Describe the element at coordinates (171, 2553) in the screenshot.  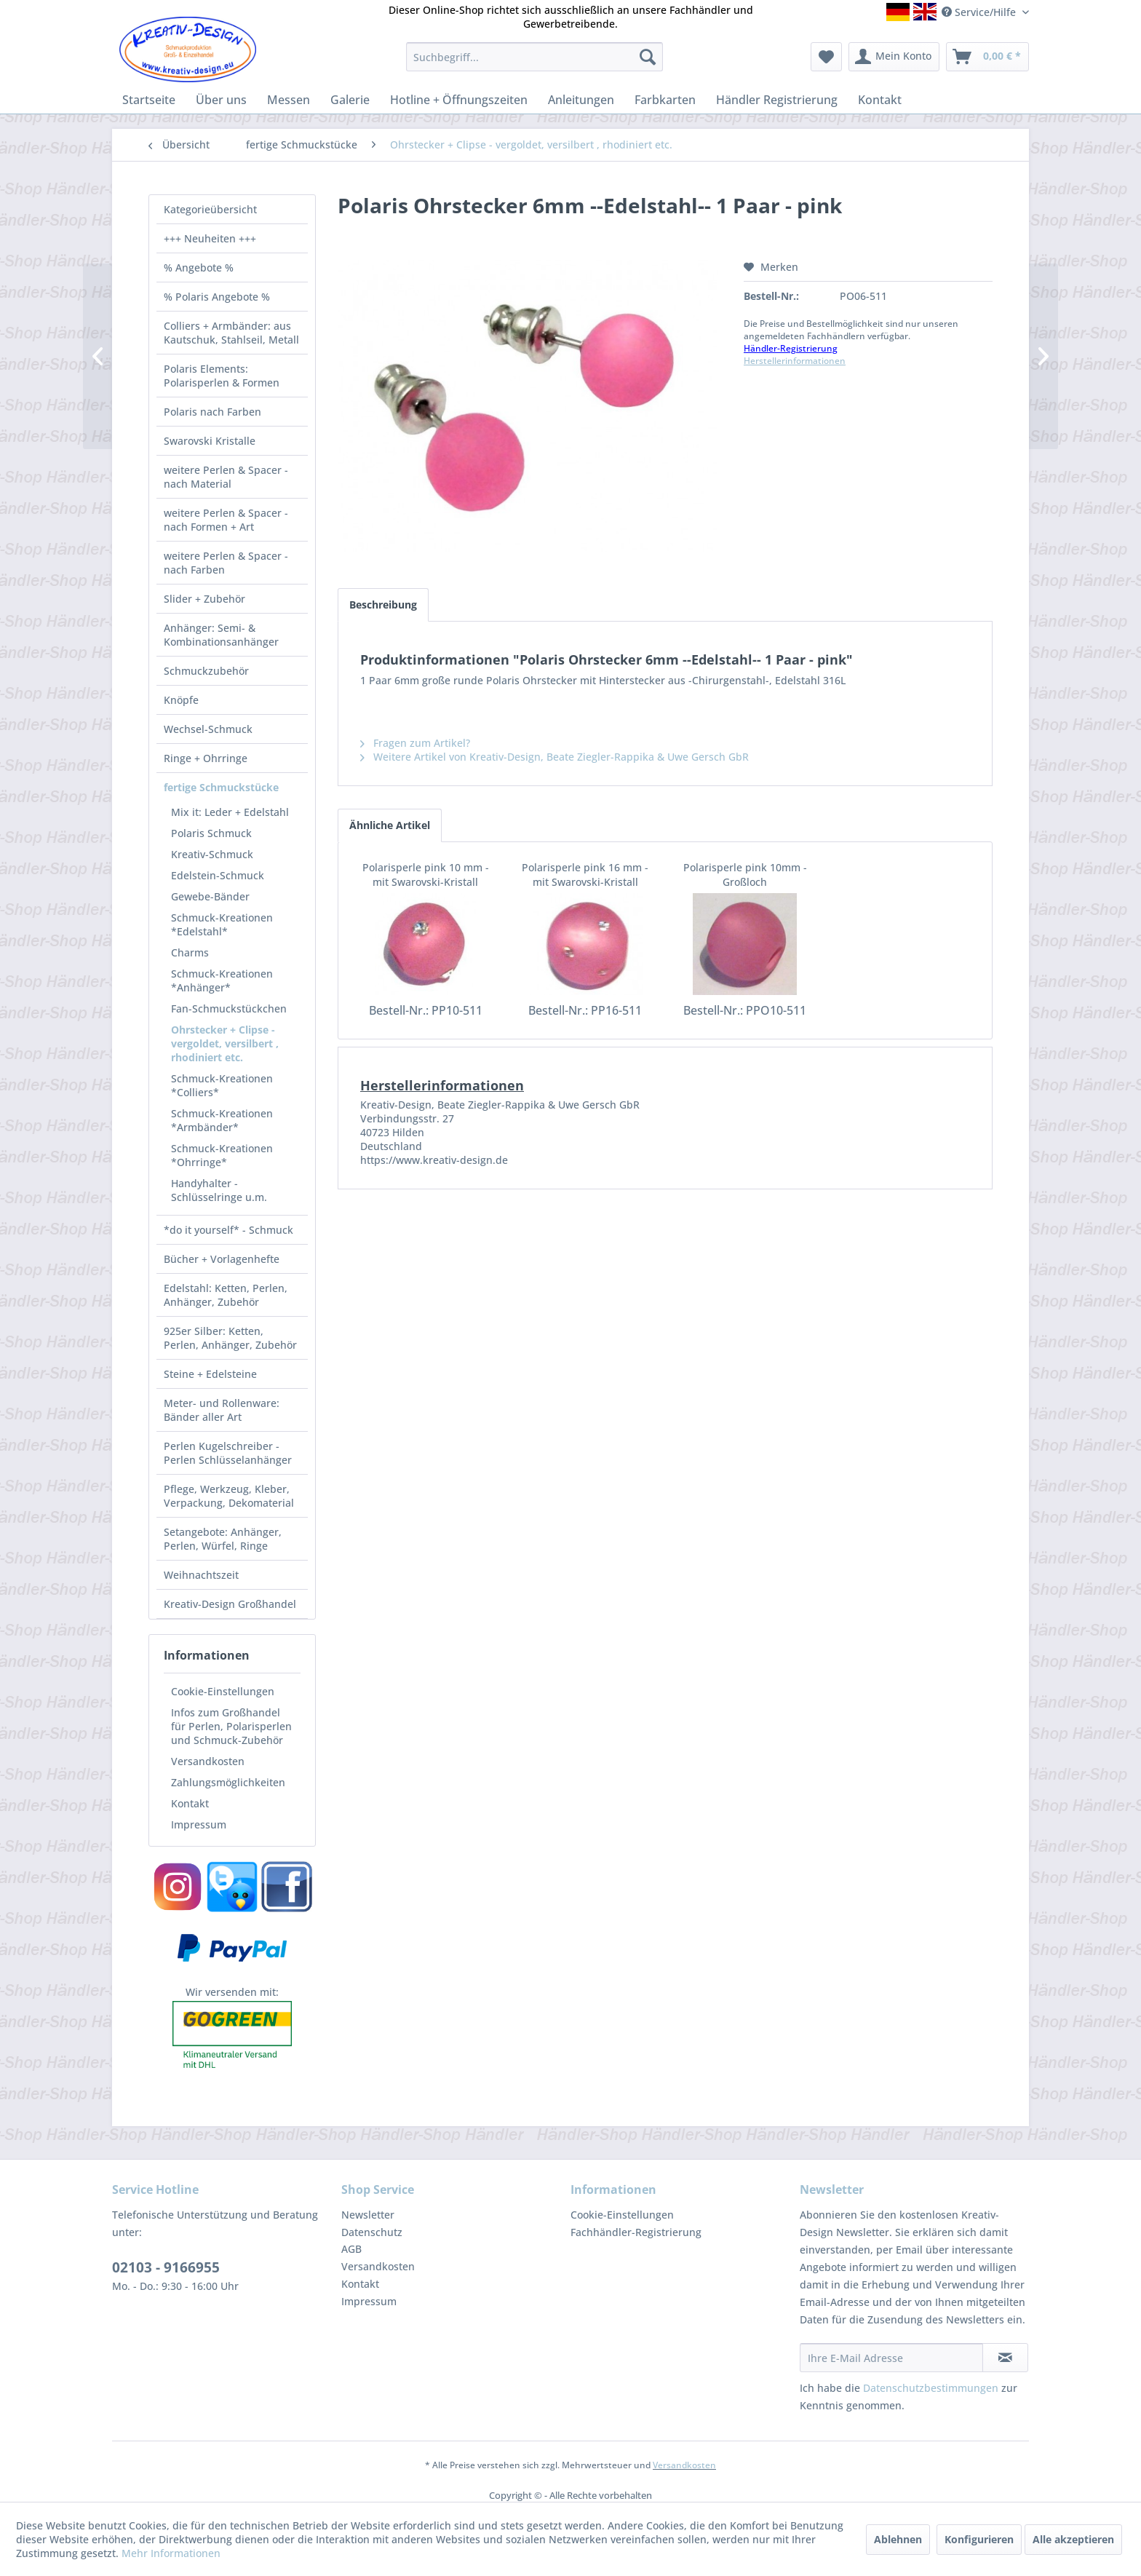
I see `Mehr Informationen` at that location.